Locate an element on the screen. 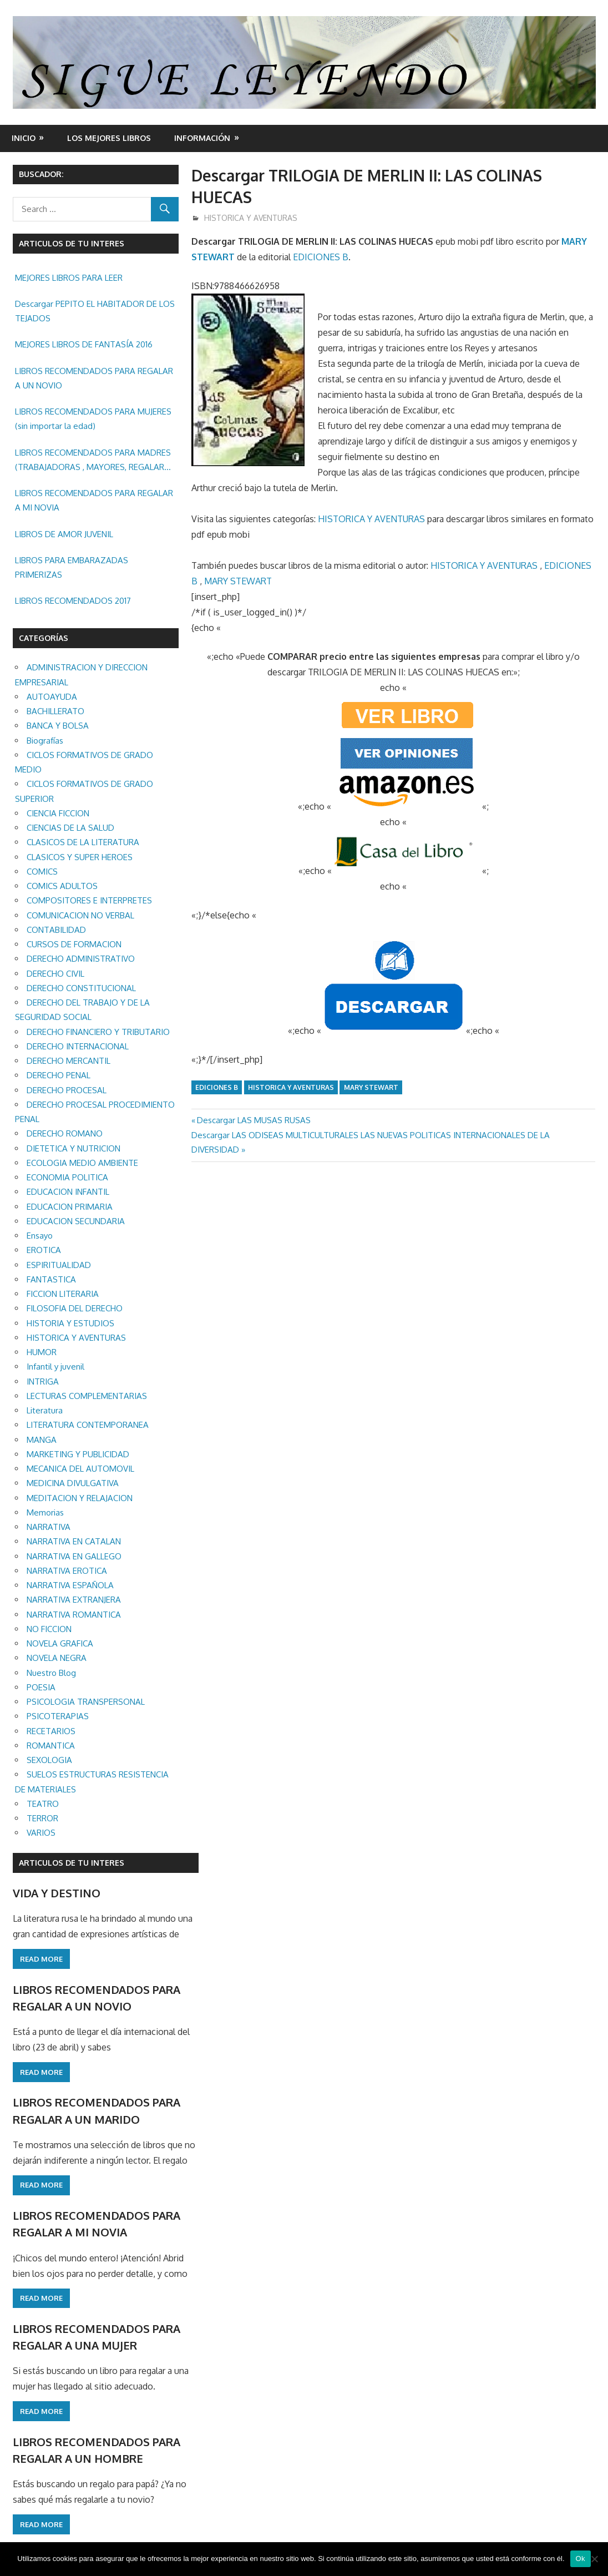 This screenshot has width=608, height=2576. MANGA is located at coordinates (42, 1440).